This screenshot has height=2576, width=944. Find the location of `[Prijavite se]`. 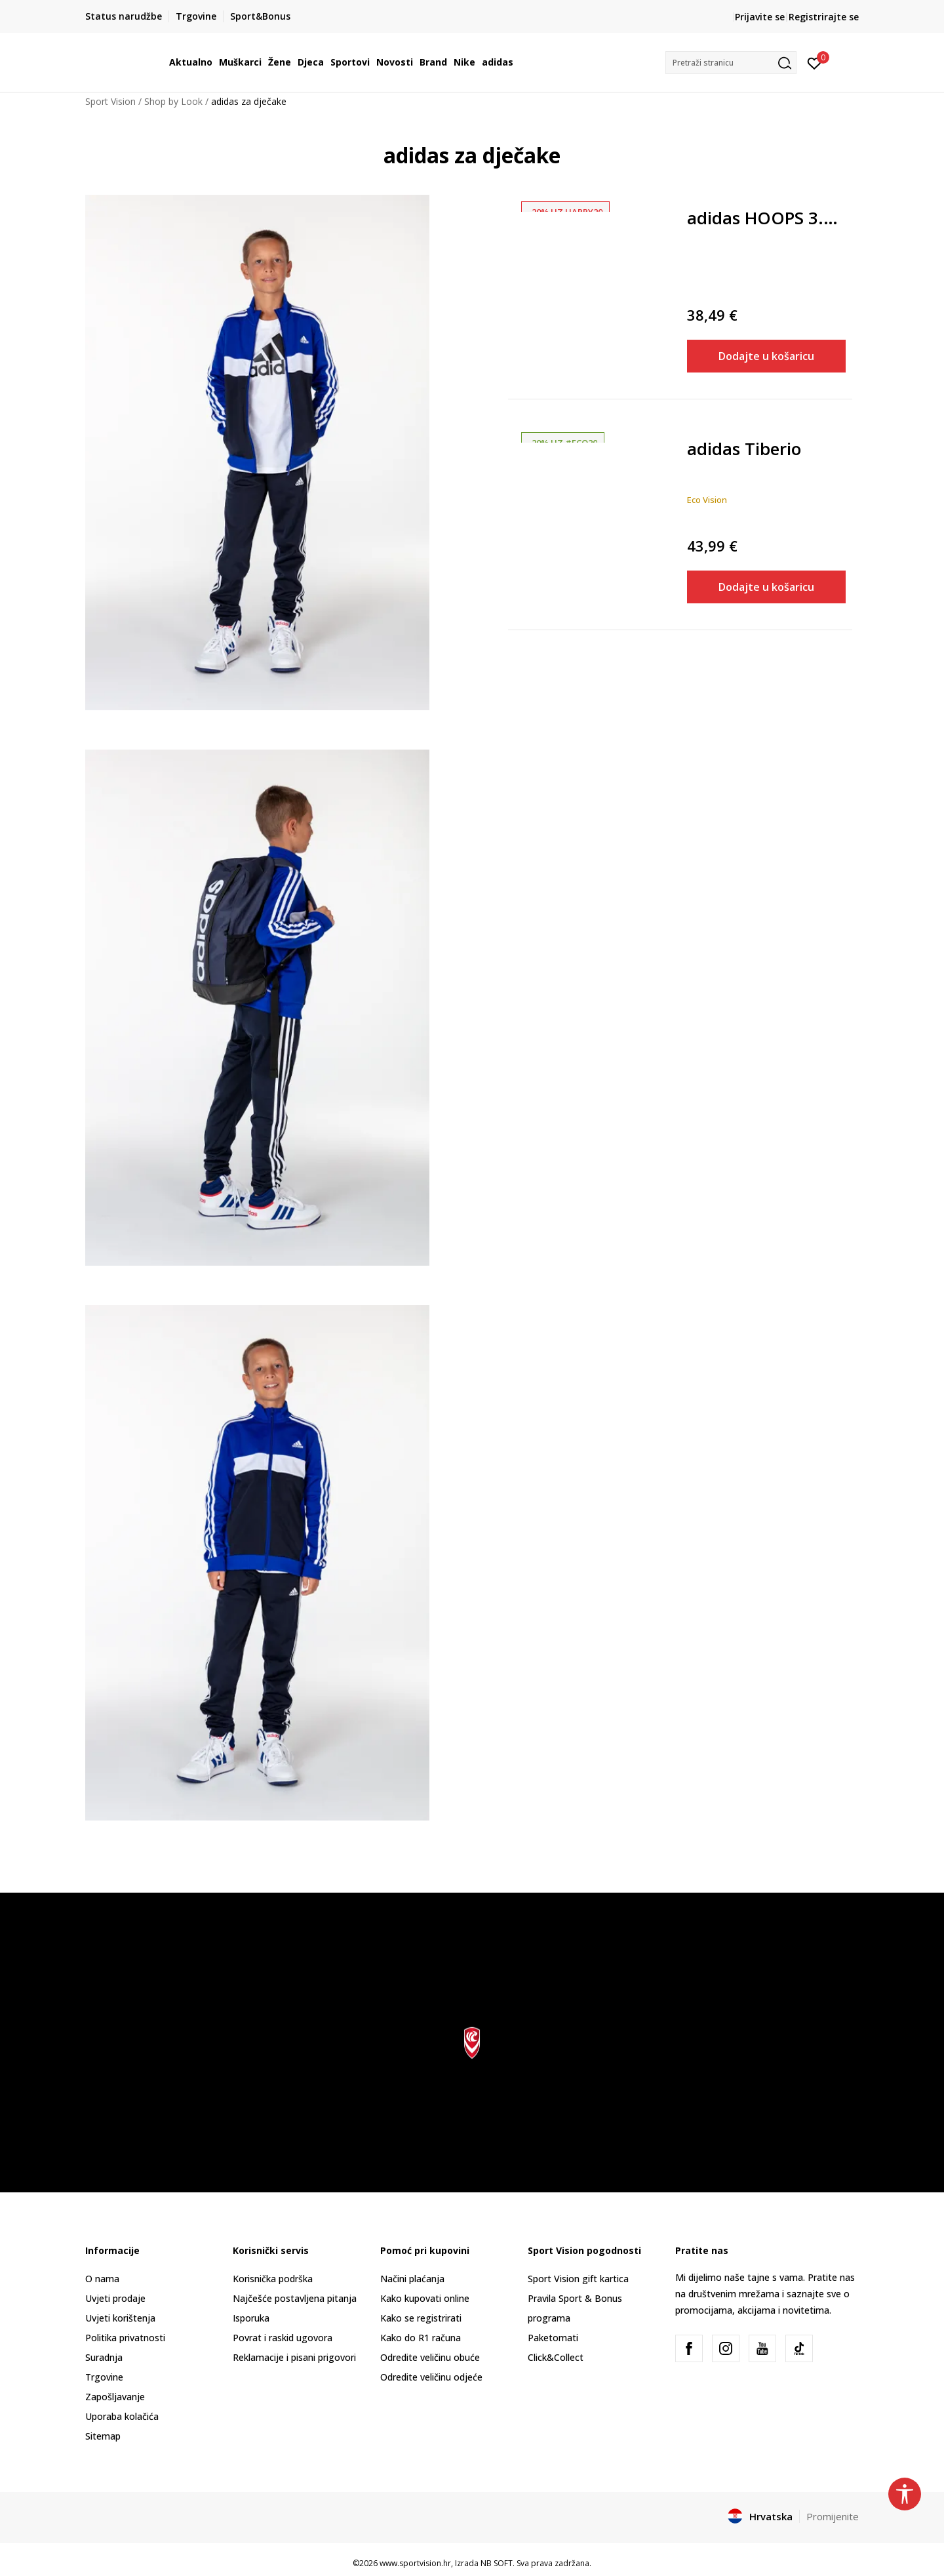

[Prijavite se] is located at coordinates (814, 62).